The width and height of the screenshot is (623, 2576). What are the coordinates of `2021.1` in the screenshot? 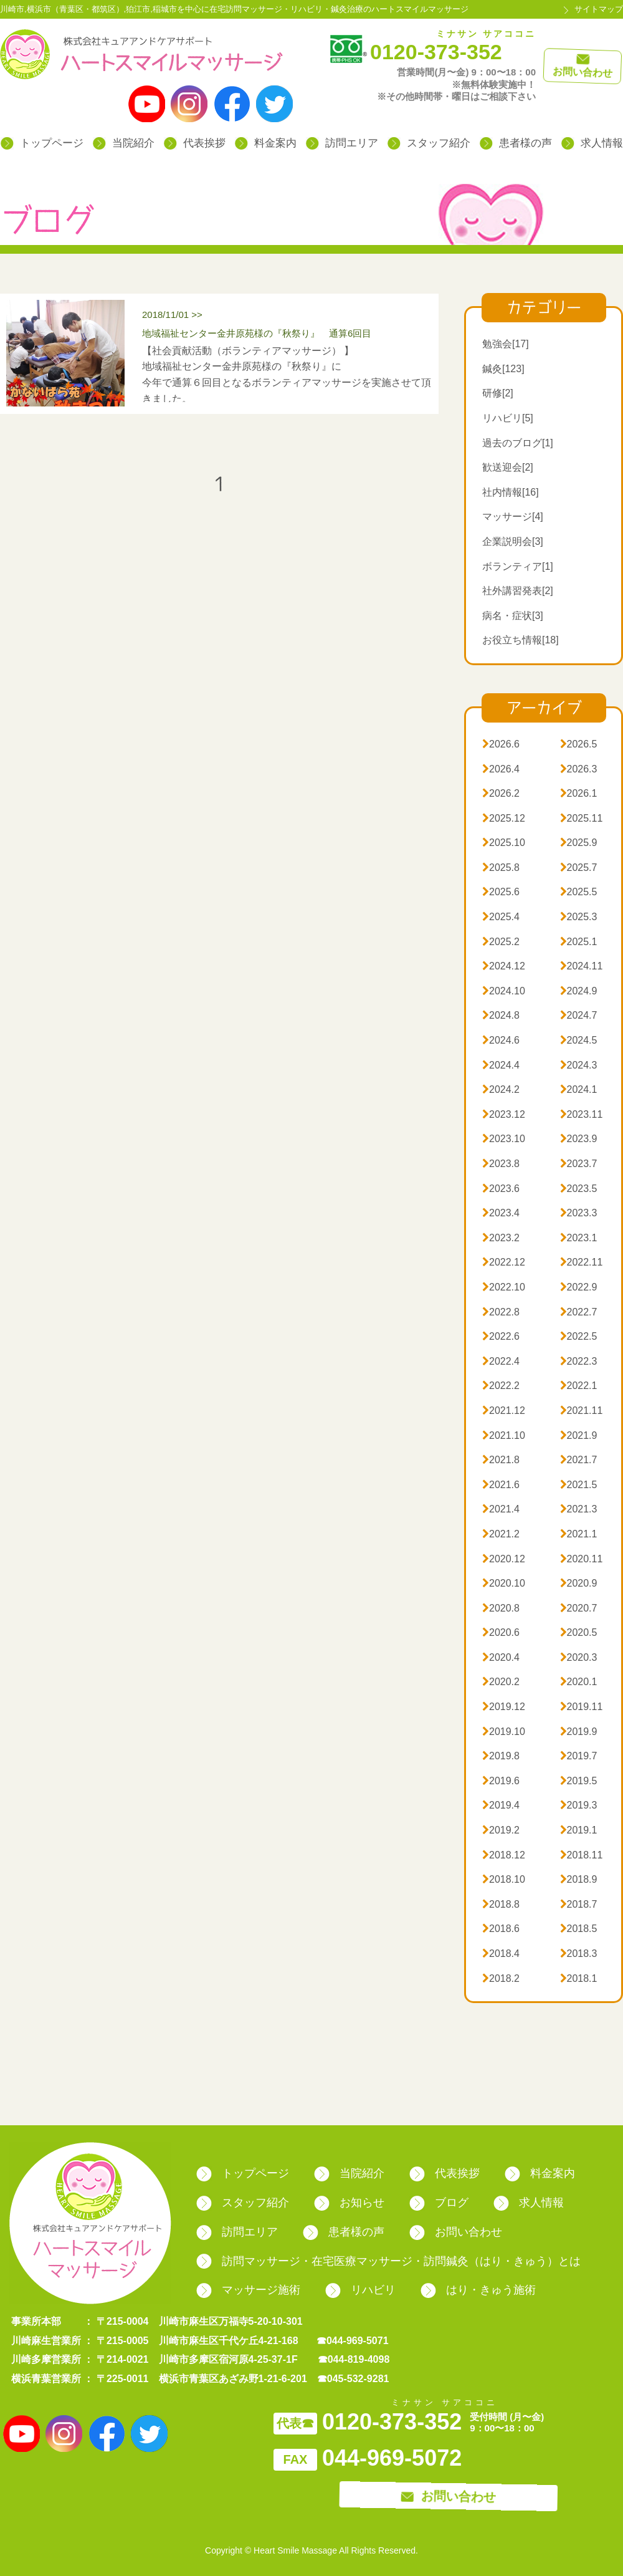 It's located at (578, 1534).